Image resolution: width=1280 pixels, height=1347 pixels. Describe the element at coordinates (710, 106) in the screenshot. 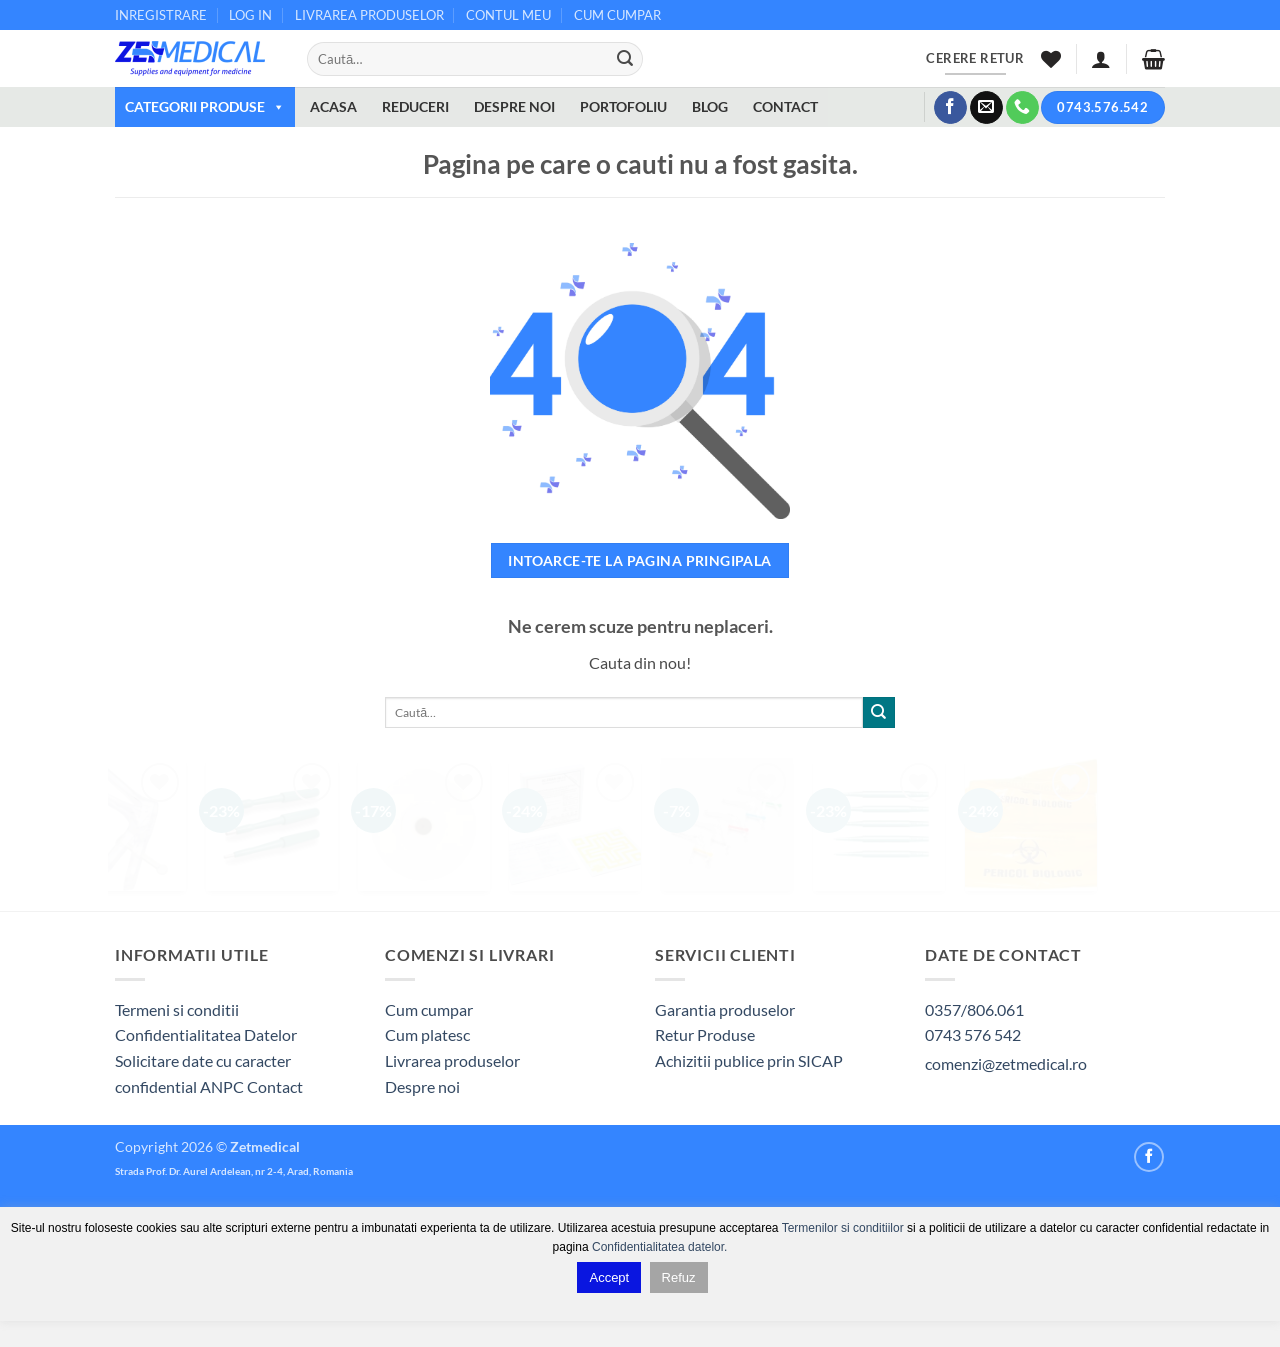

I see `BLOG` at that location.